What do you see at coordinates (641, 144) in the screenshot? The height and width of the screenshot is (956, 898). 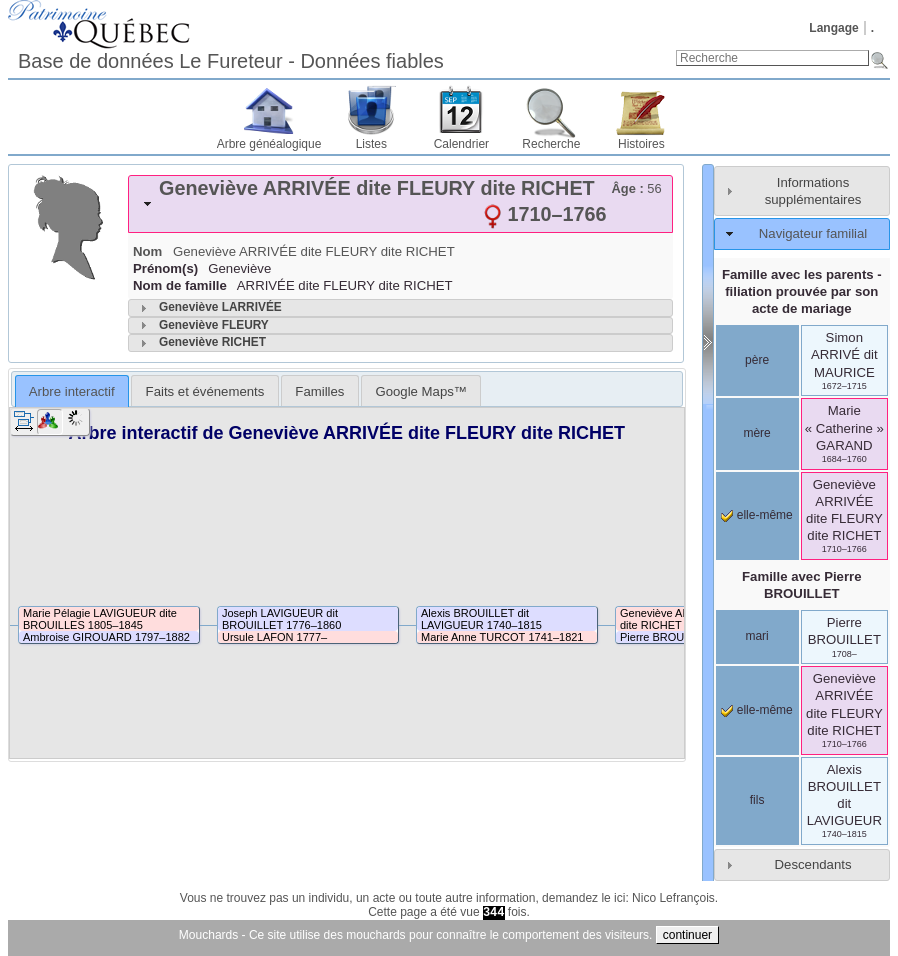 I see `Histoires` at bounding box center [641, 144].